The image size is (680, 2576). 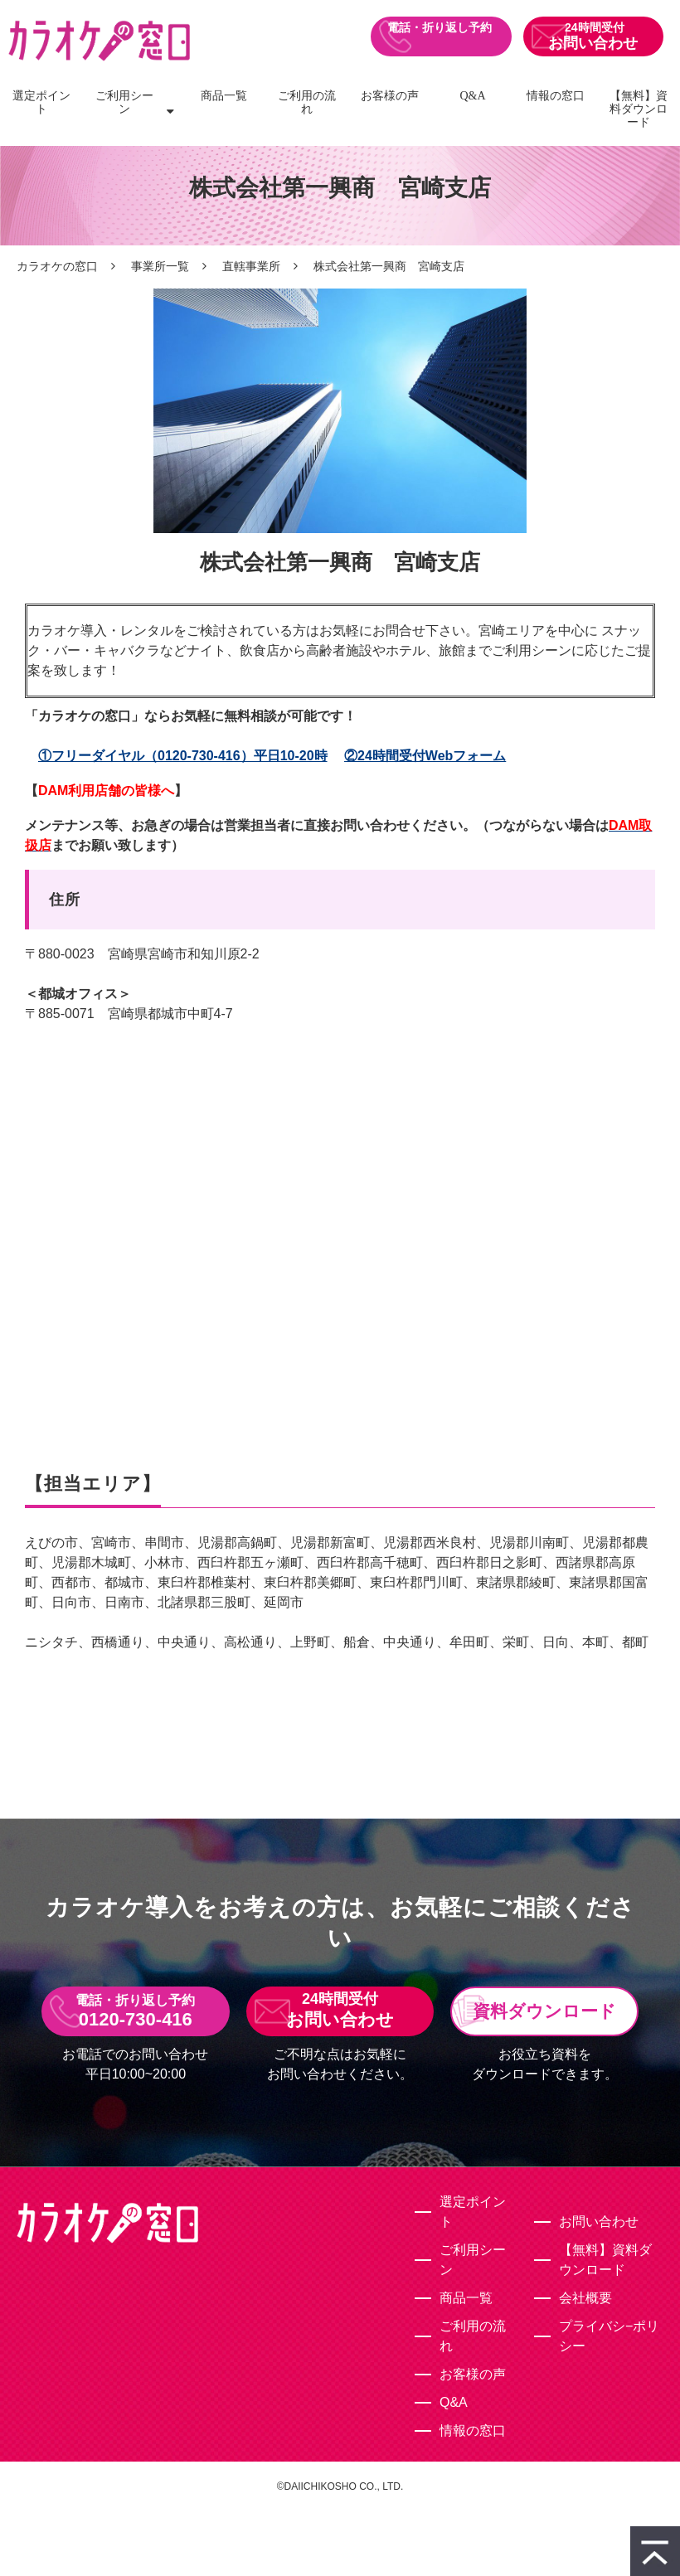 What do you see at coordinates (224, 96) in the screenshot?
I see `商品一覧` at bounding box center [224, 96].